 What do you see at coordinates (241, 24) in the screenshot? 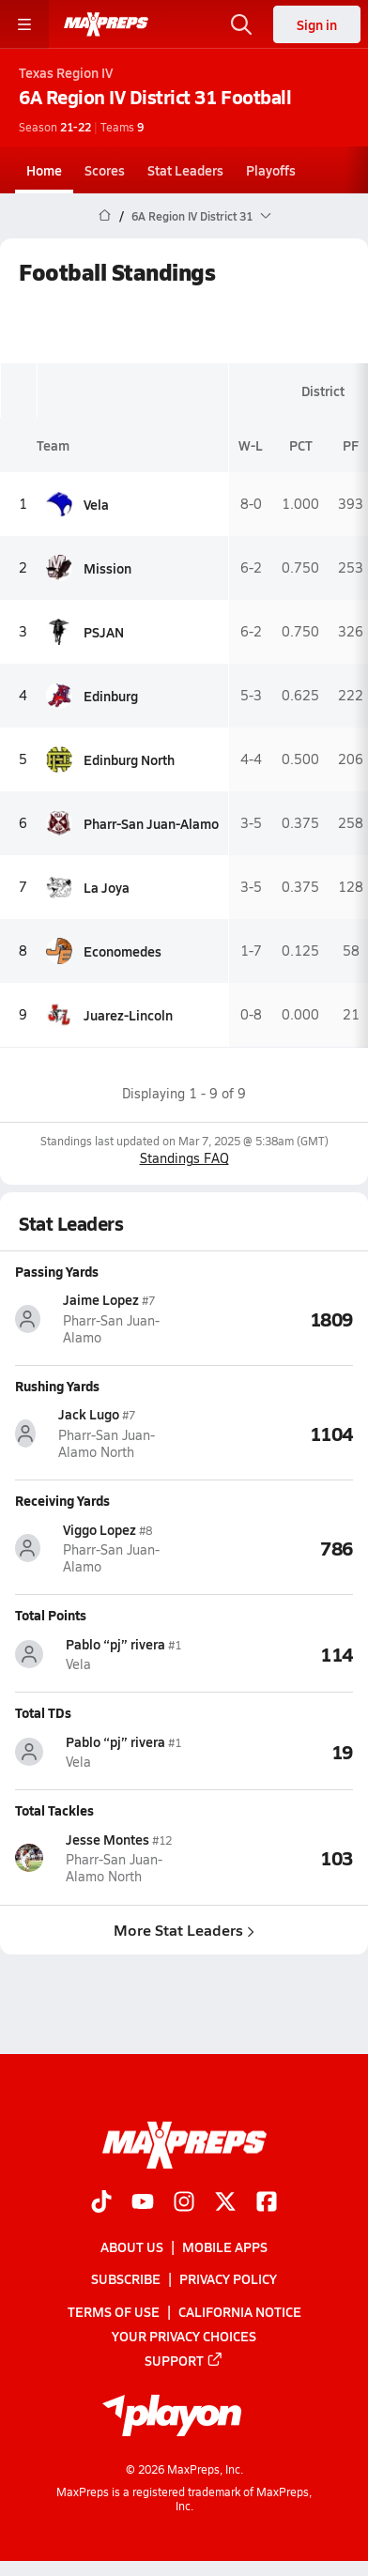
I see `[Toggle search flyout]` at bounding box center [241, 24].